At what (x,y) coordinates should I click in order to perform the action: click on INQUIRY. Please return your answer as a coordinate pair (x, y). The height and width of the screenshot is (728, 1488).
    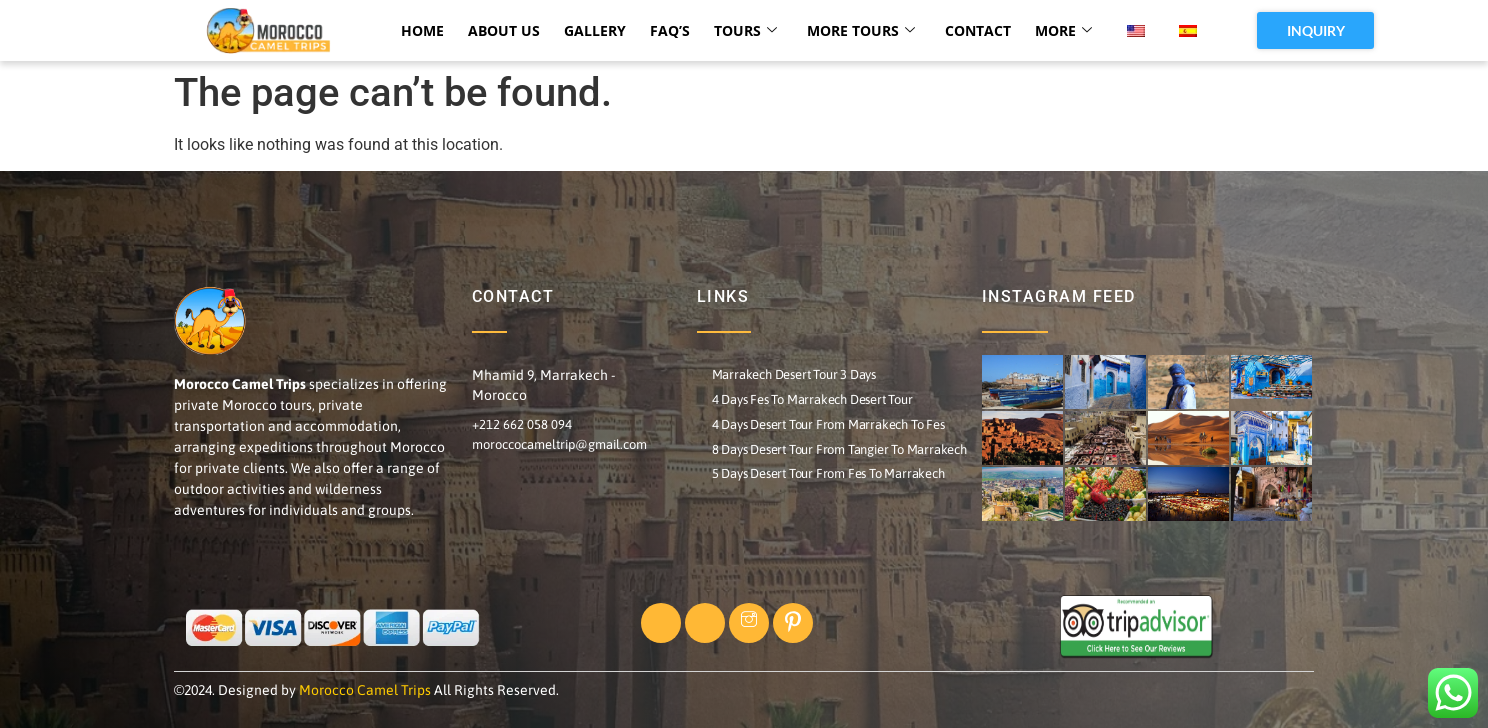
    Looking at the image, I should click on (1316, 30).